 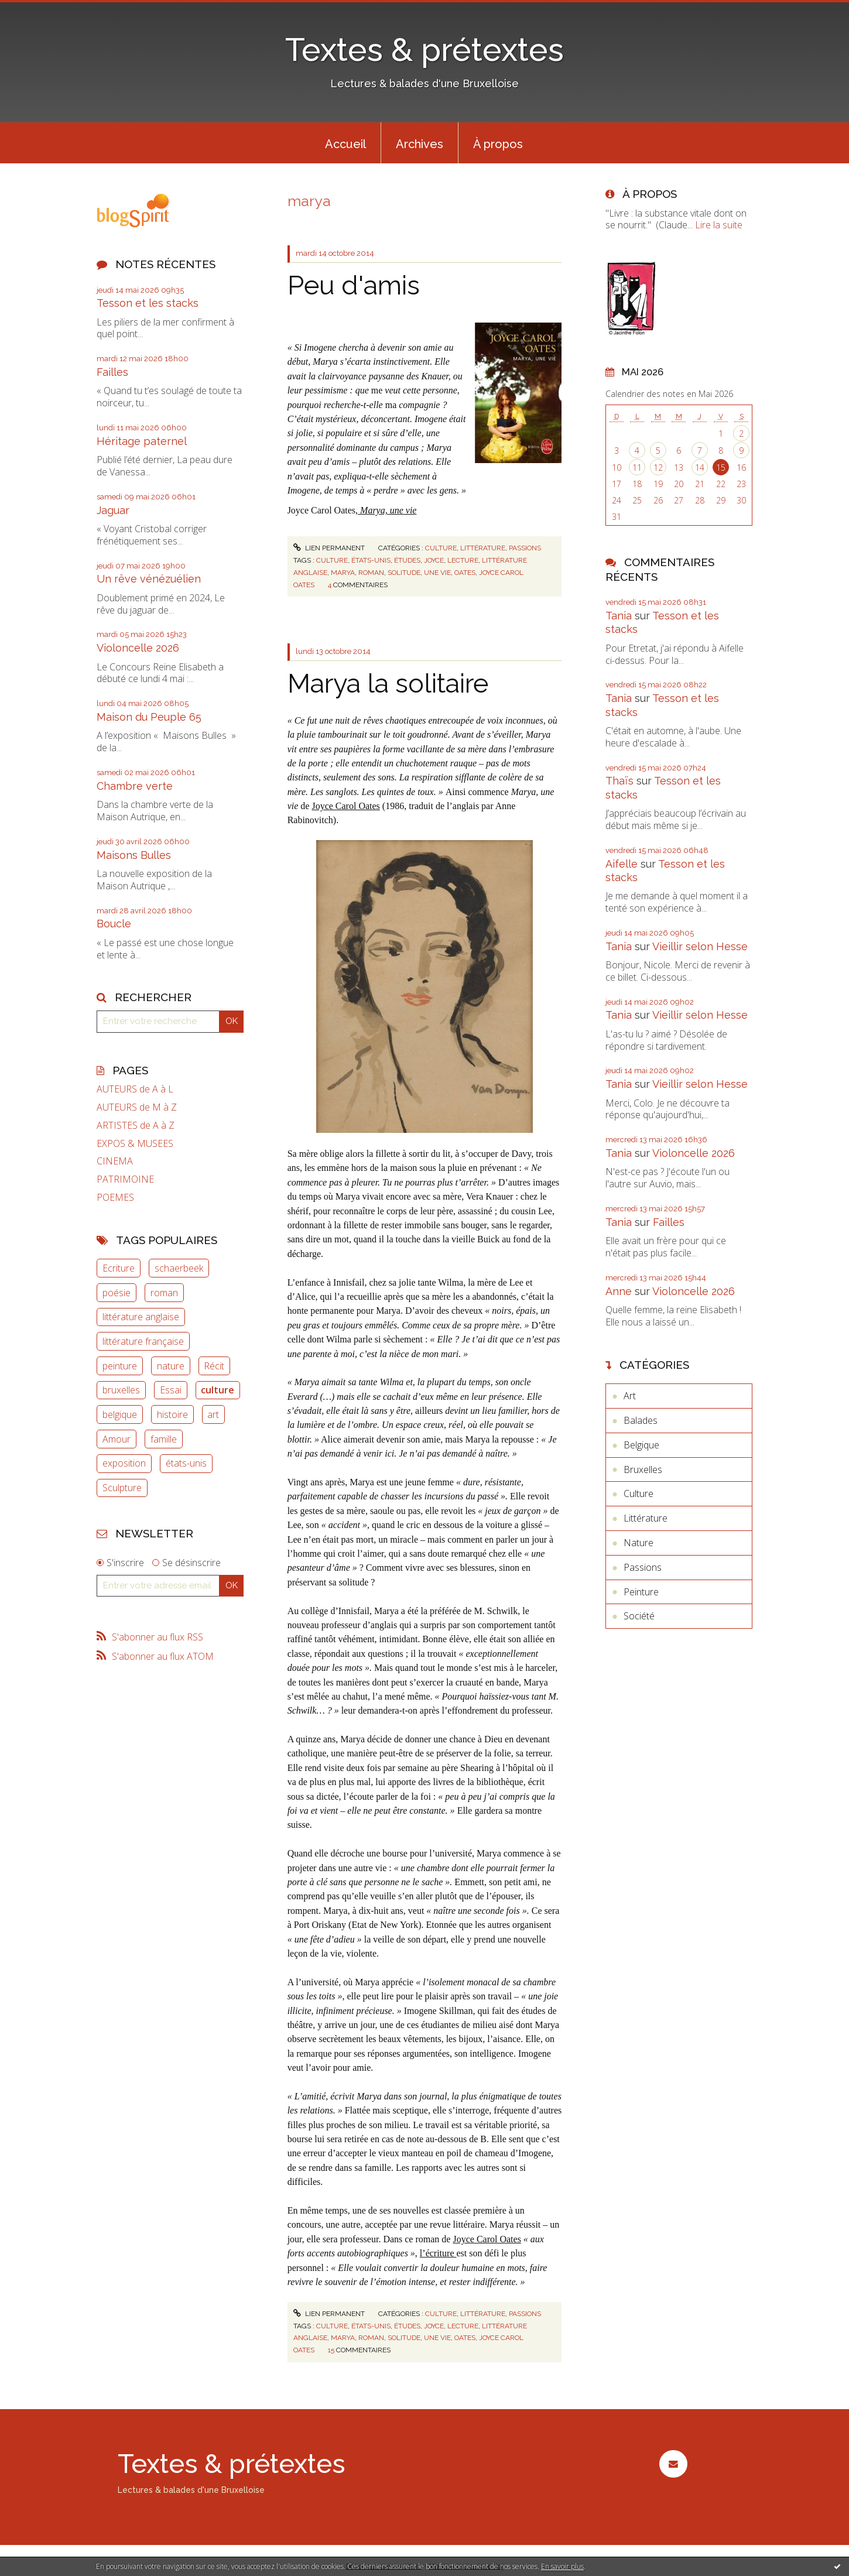 What do you see at coordinates (498, 144) in the screenshot?
I see `À propos` at bounding box center [498, 144].